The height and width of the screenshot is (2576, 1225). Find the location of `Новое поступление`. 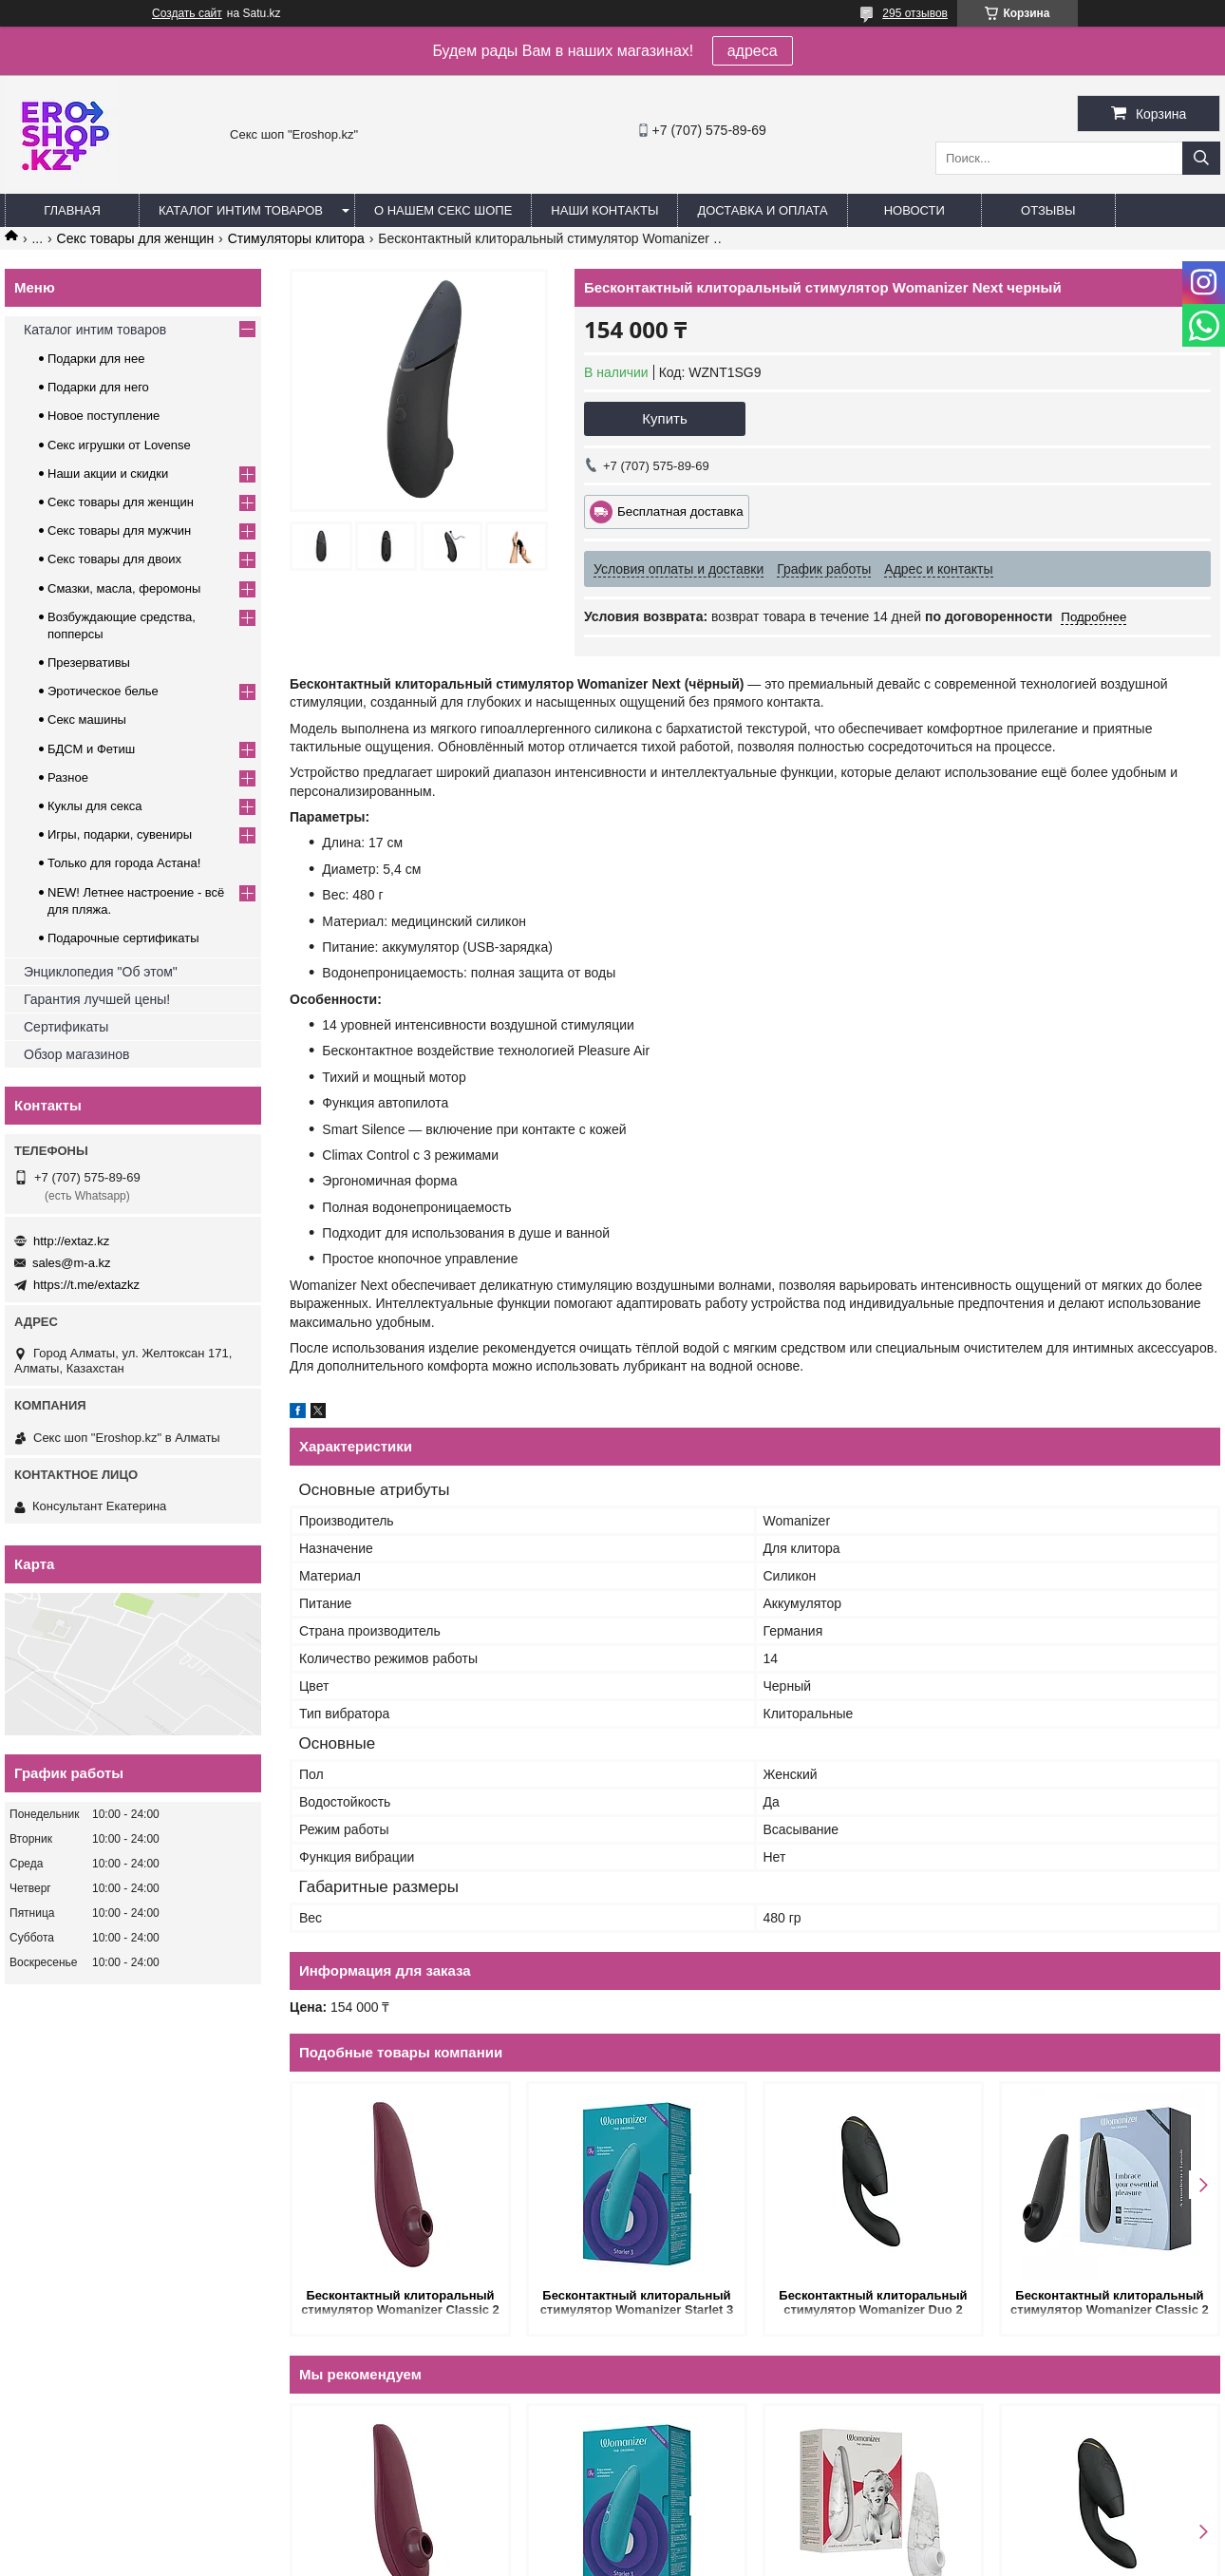

Новое поступление is located at coordinates (103, 415).